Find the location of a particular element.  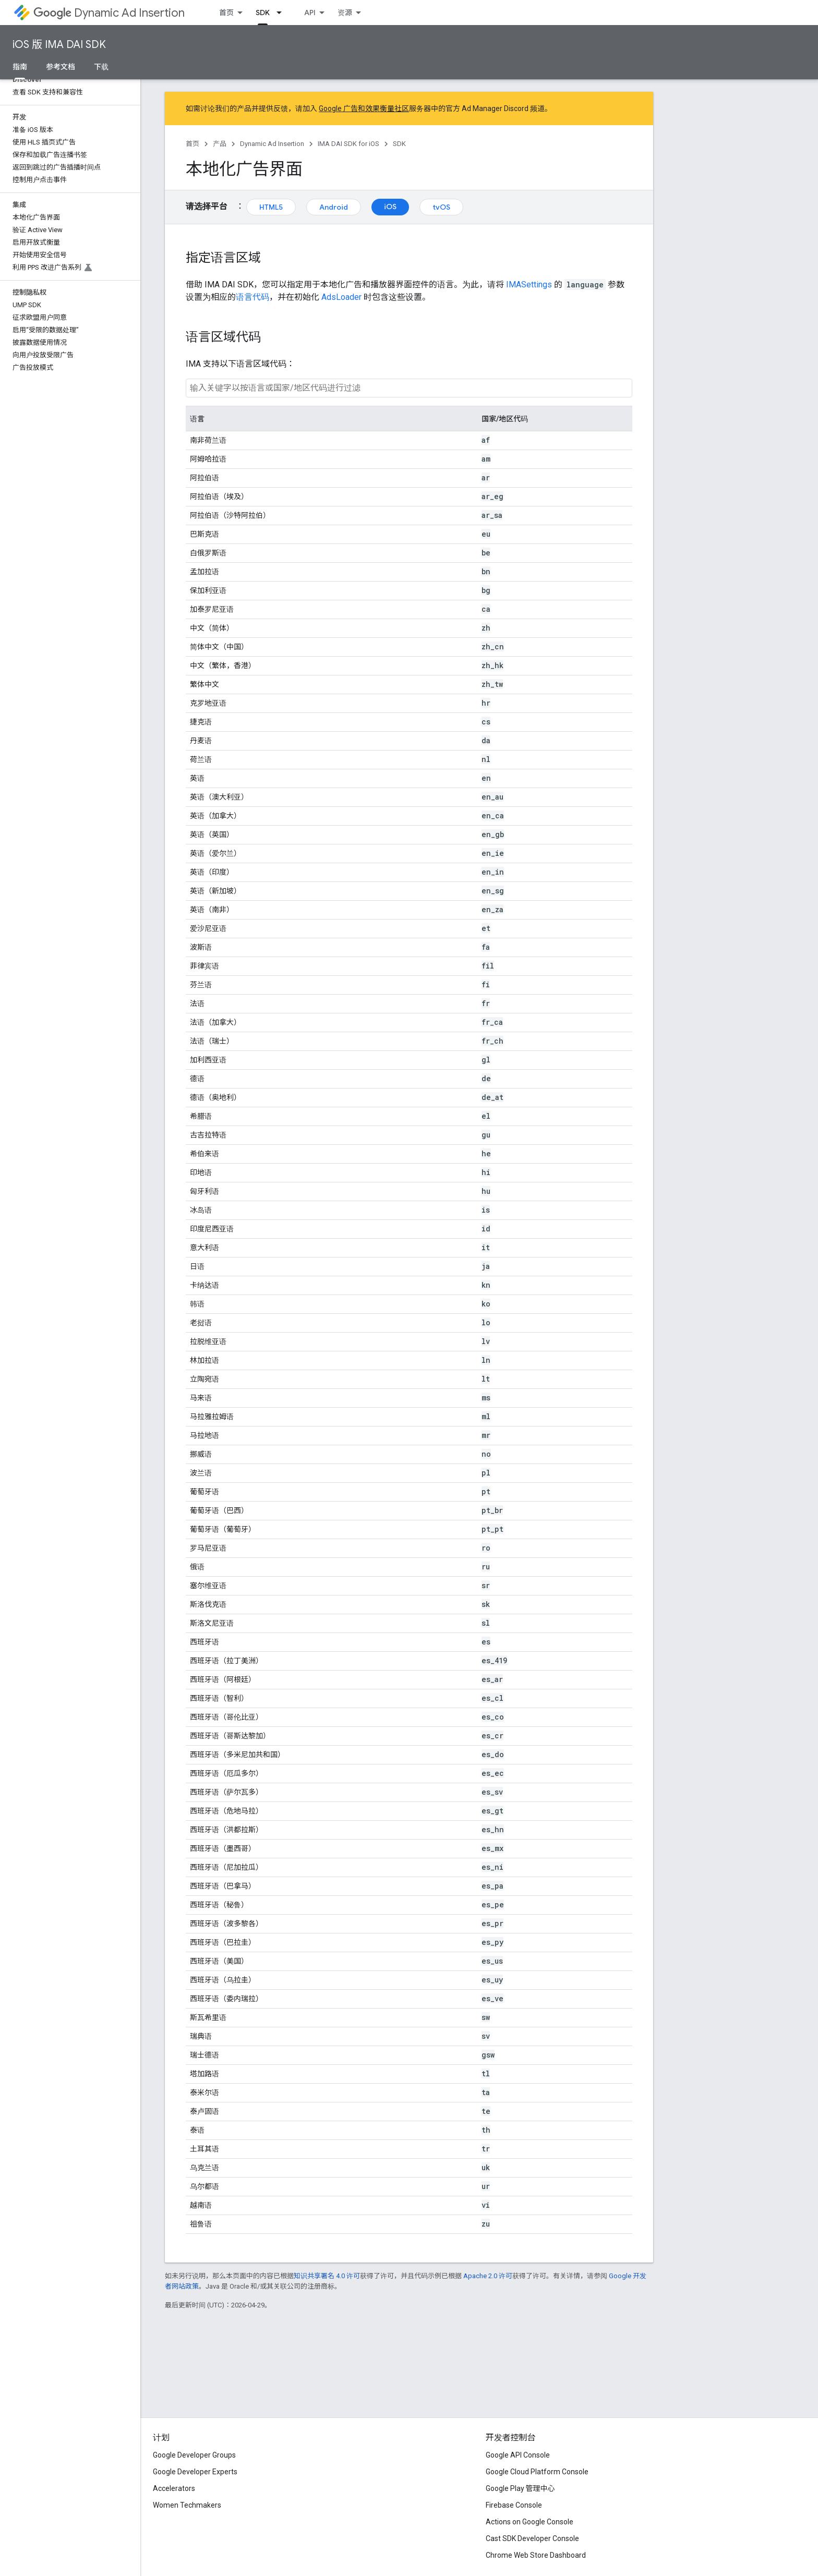

iOS is located at coordinates (390, 206).